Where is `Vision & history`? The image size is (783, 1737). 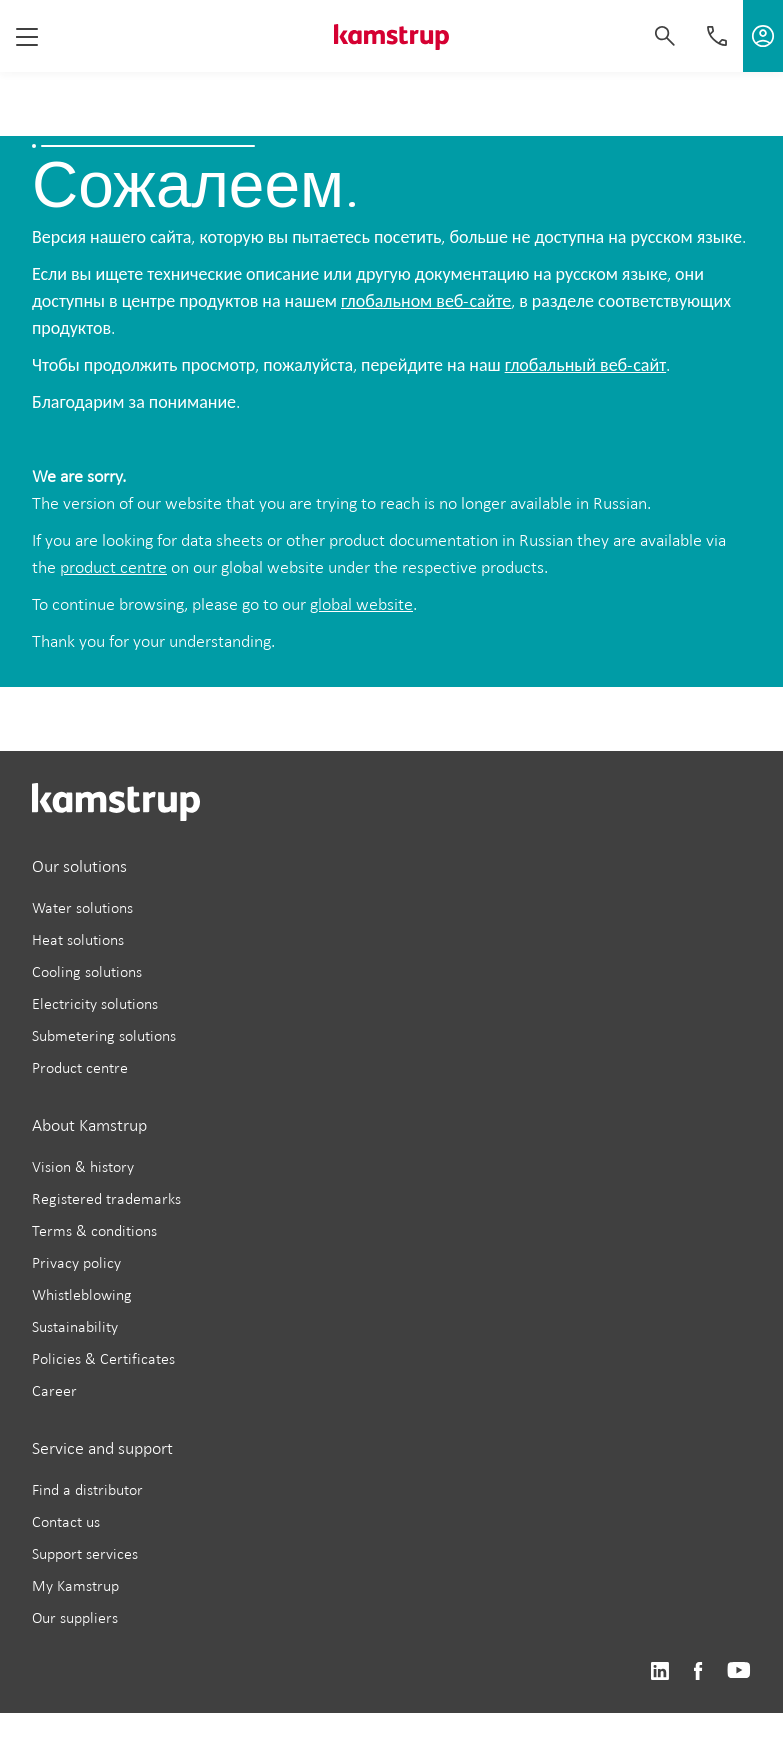 Vision & history is located at coordinates (83, 1166).